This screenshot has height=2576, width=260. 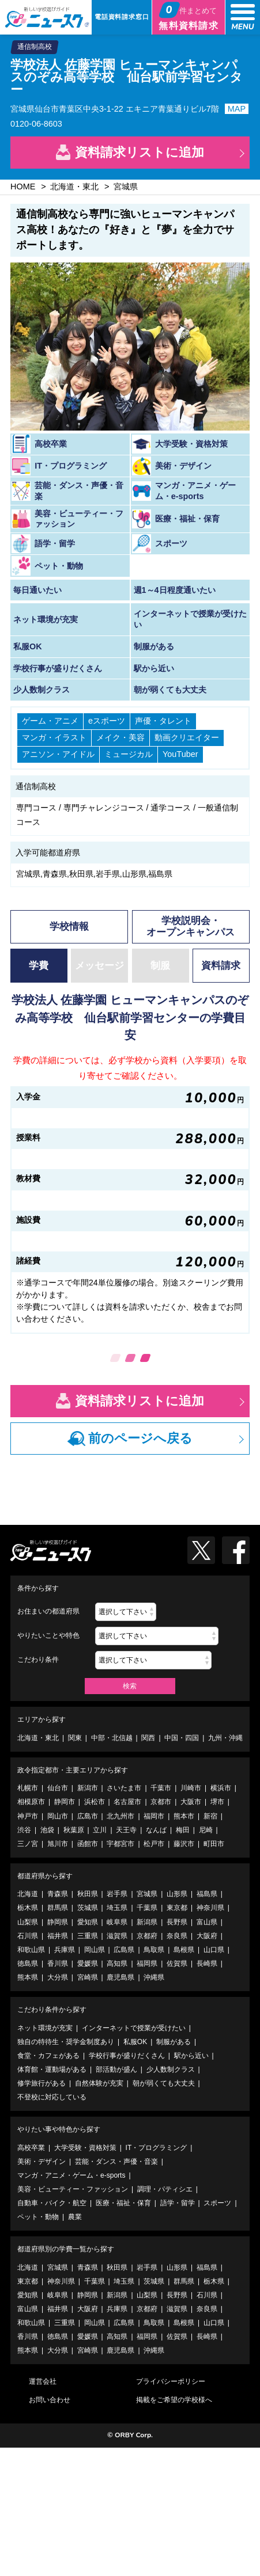 I want to click on 美術・デザイン, so click(x=41, y=2162).